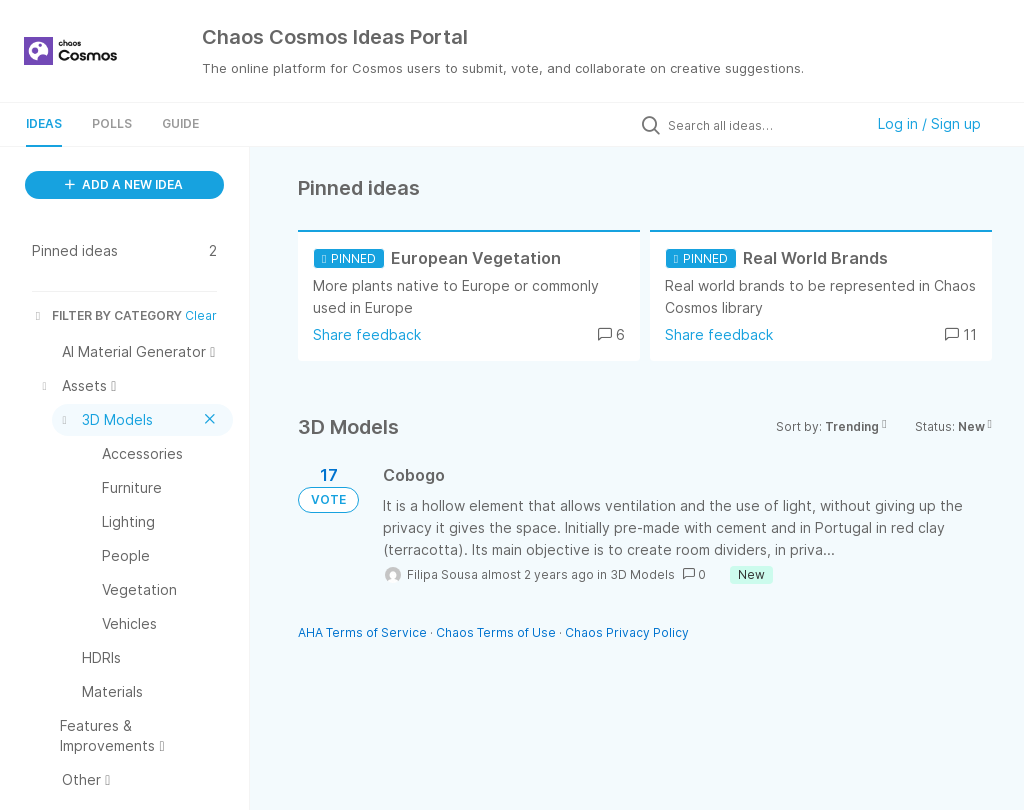  What do you see at coordinates (124, 184) in the screenshot?
I see `ADD A NEW IDEA` at bounding box center [124, 184].